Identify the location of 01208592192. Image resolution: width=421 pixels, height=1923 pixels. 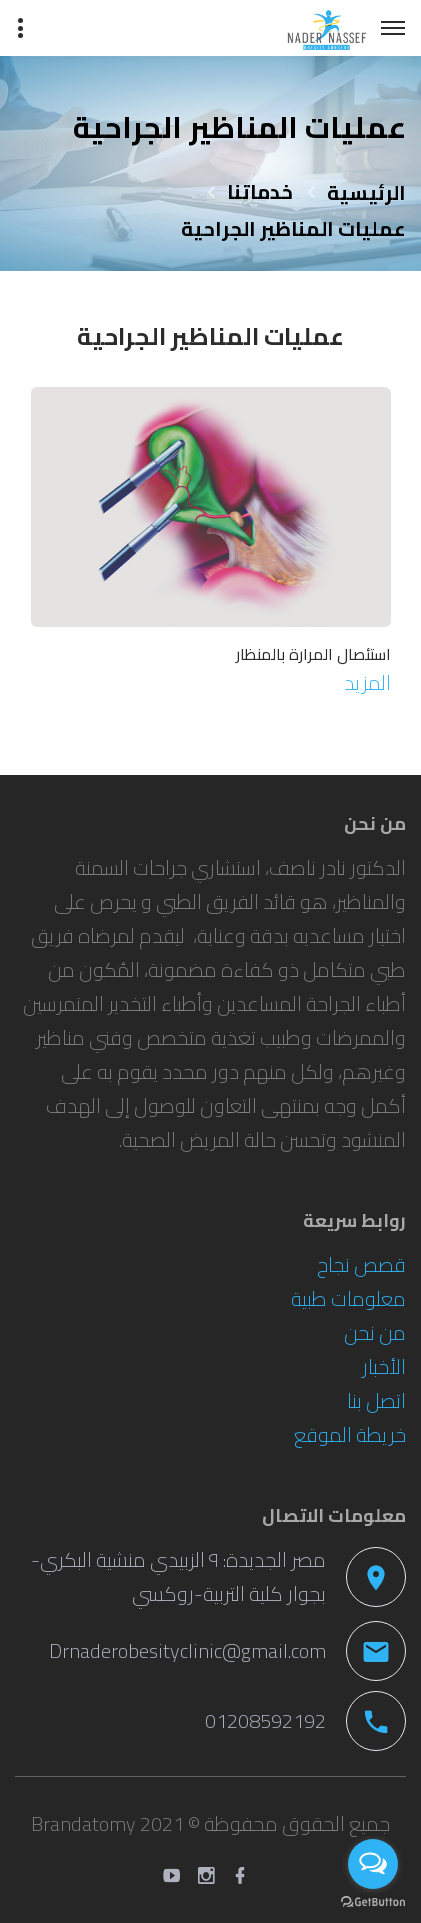
(265, 1720).